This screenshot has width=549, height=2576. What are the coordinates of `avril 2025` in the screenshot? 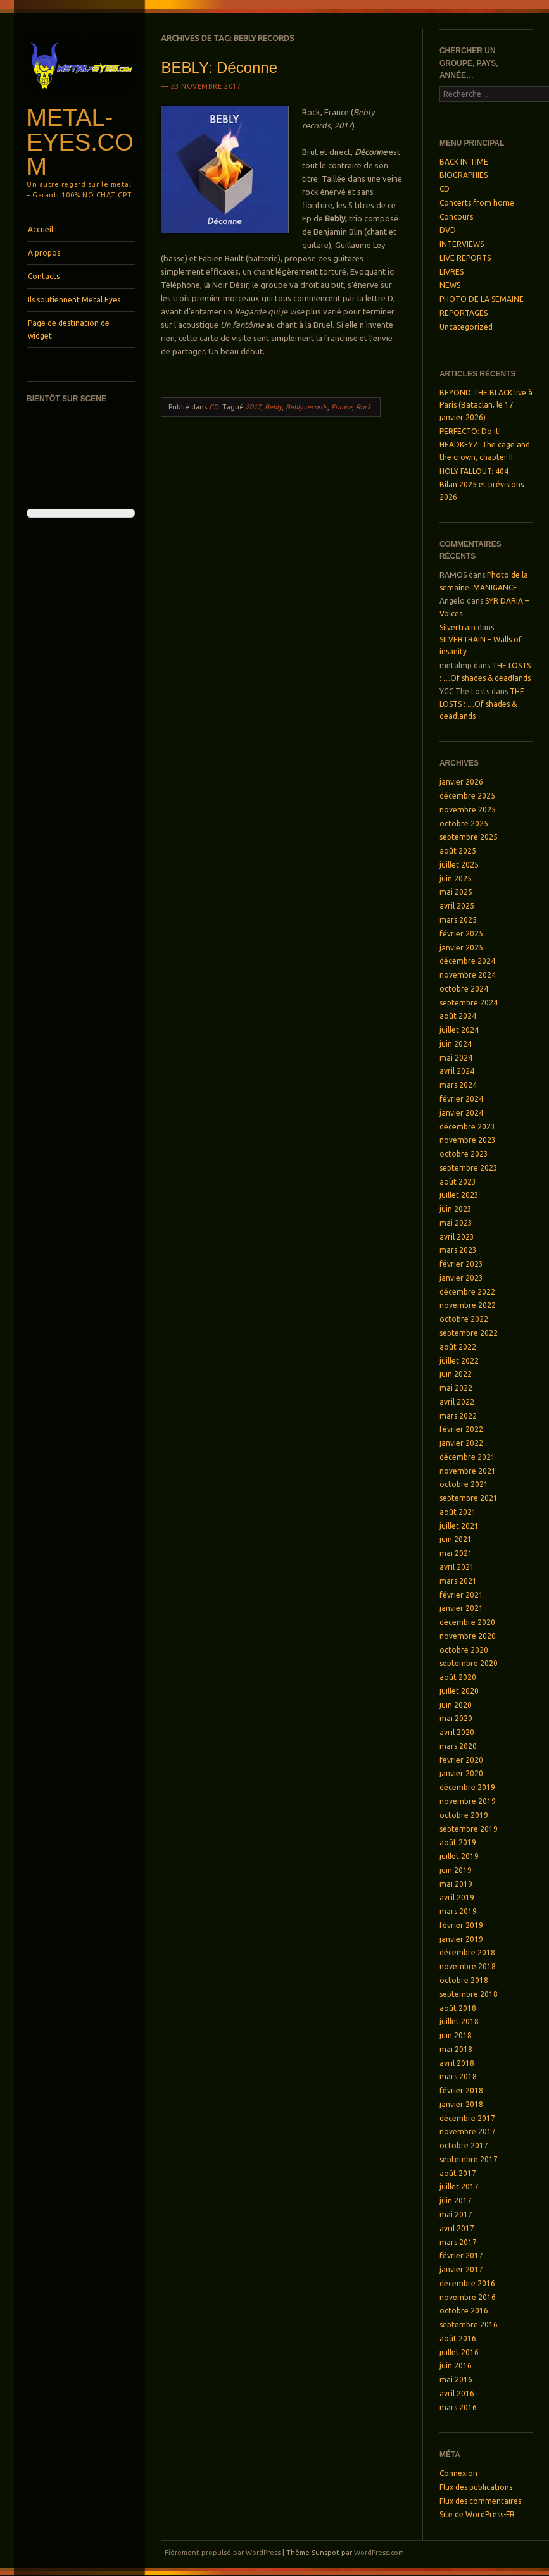 It's located at (456, 906).